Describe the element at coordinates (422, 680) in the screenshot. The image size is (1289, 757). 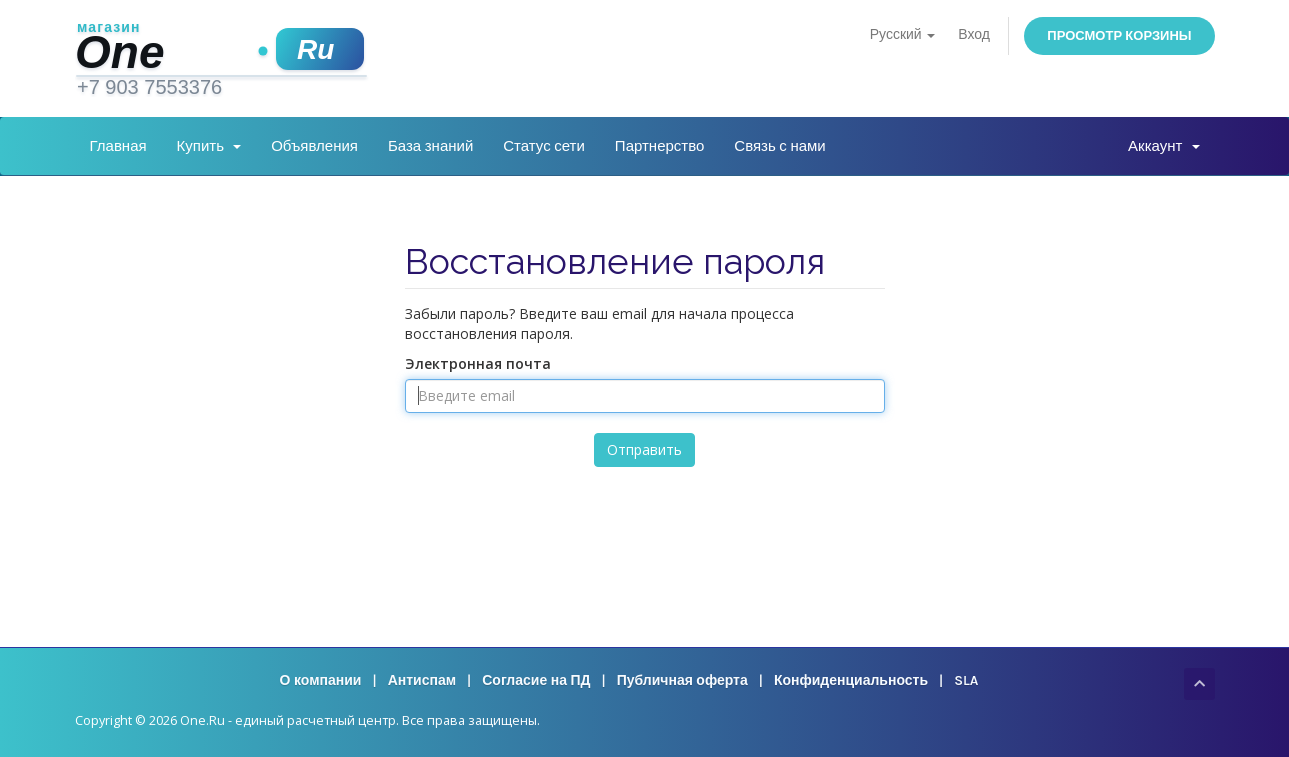
I see `Антиспам` at that location.